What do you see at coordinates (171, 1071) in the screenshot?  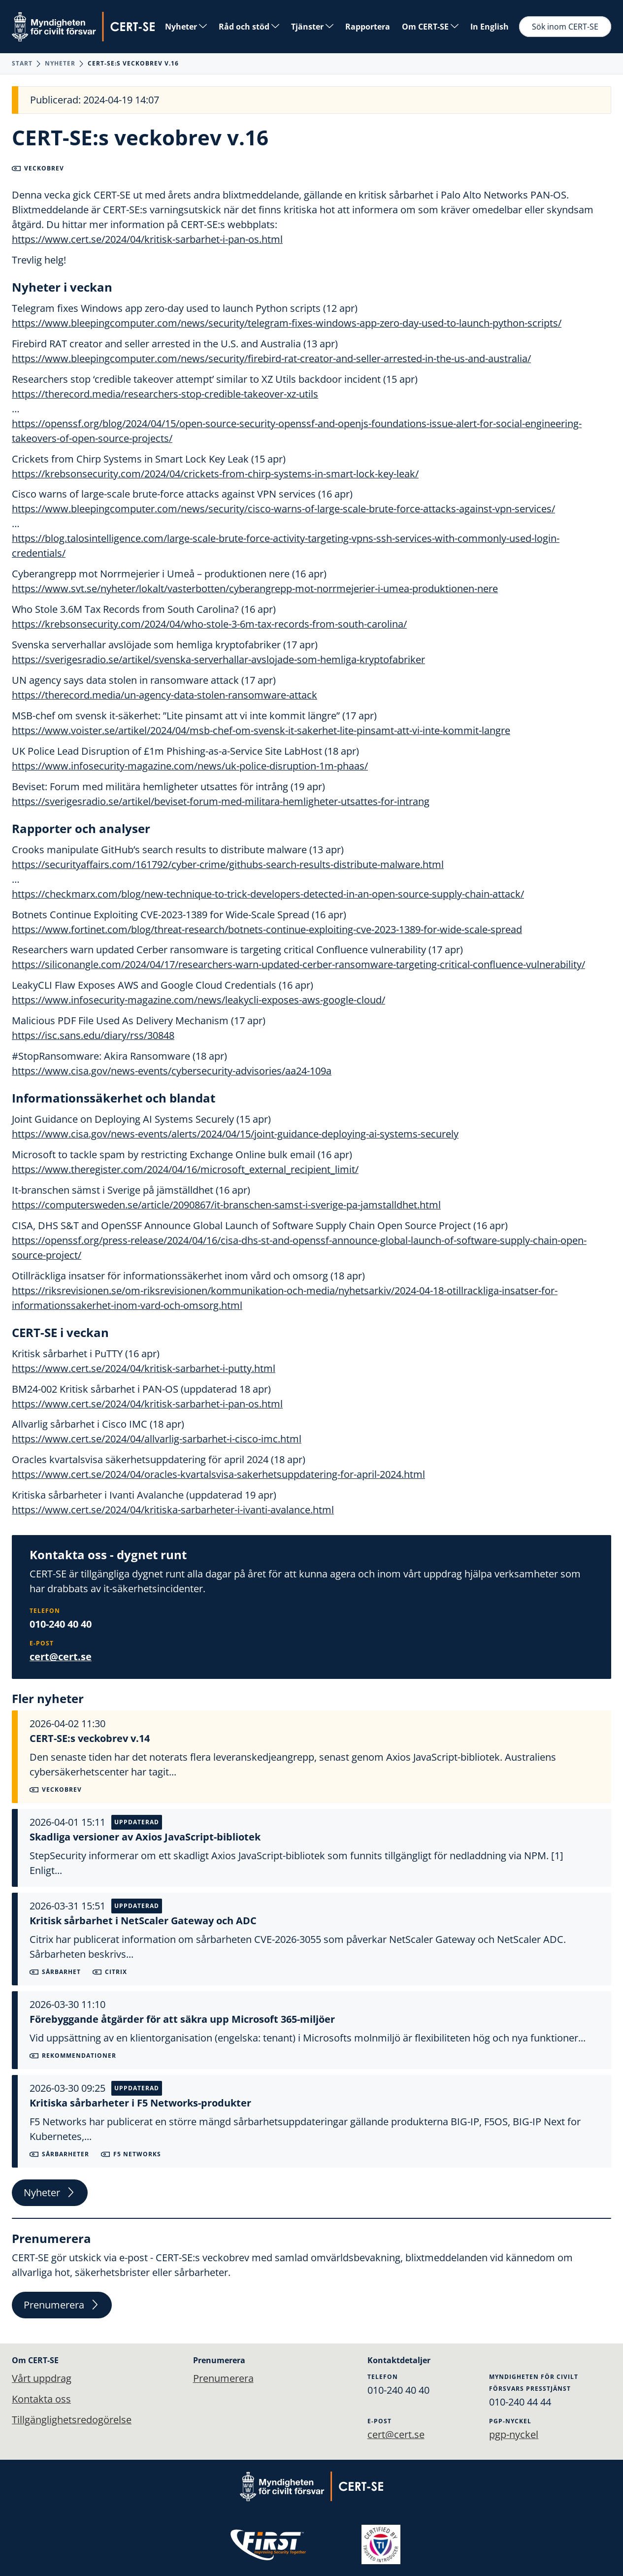 I see `https://www.cisa.gov/news-events/cybersecurity-advisories/aa24-109a` at bounding box center [171, 1071].